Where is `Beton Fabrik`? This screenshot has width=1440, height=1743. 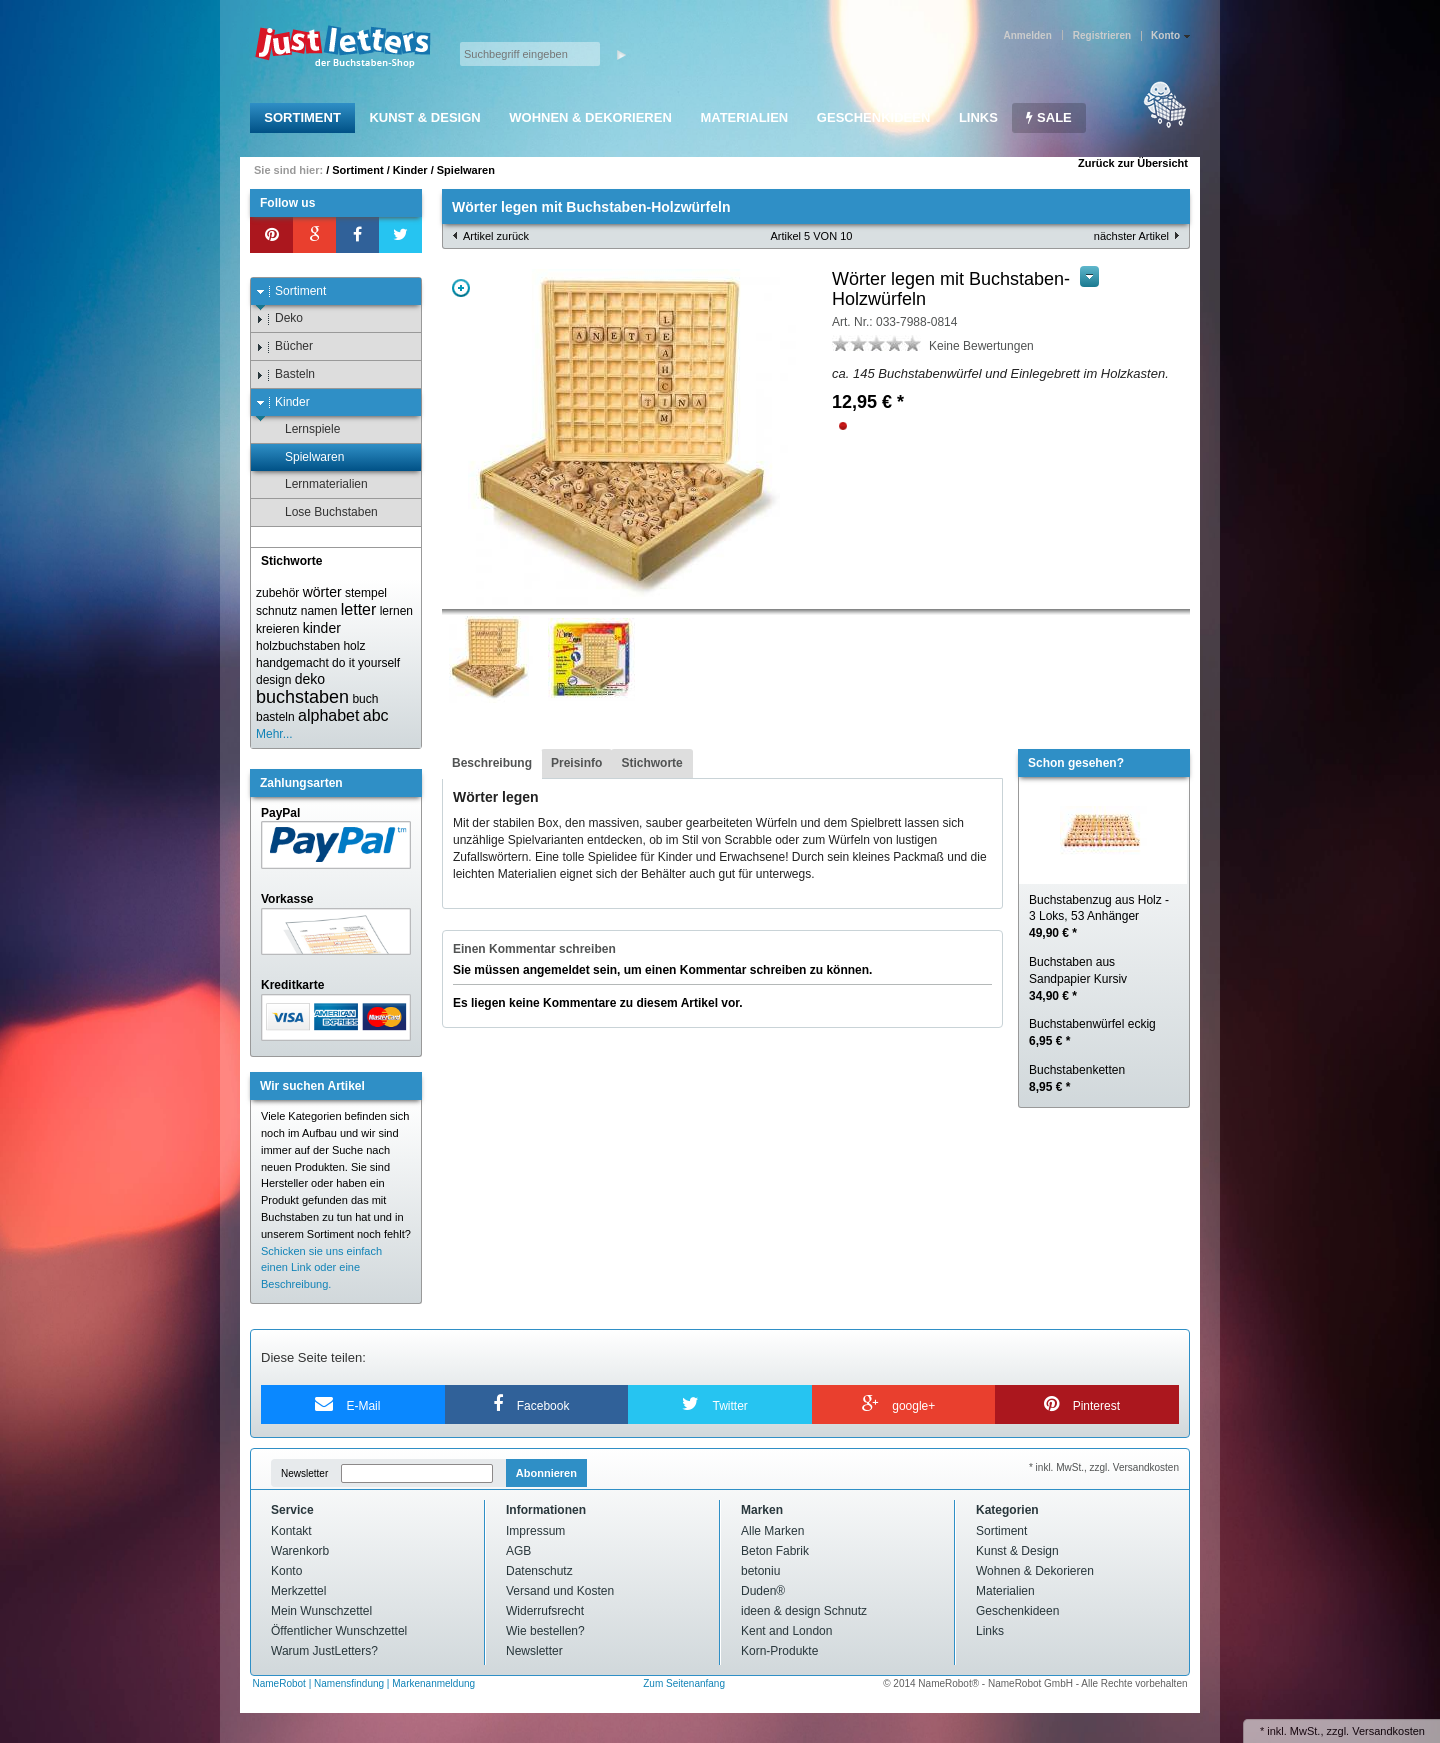 Beton Fabrik is located at coordinates (775, 1551).